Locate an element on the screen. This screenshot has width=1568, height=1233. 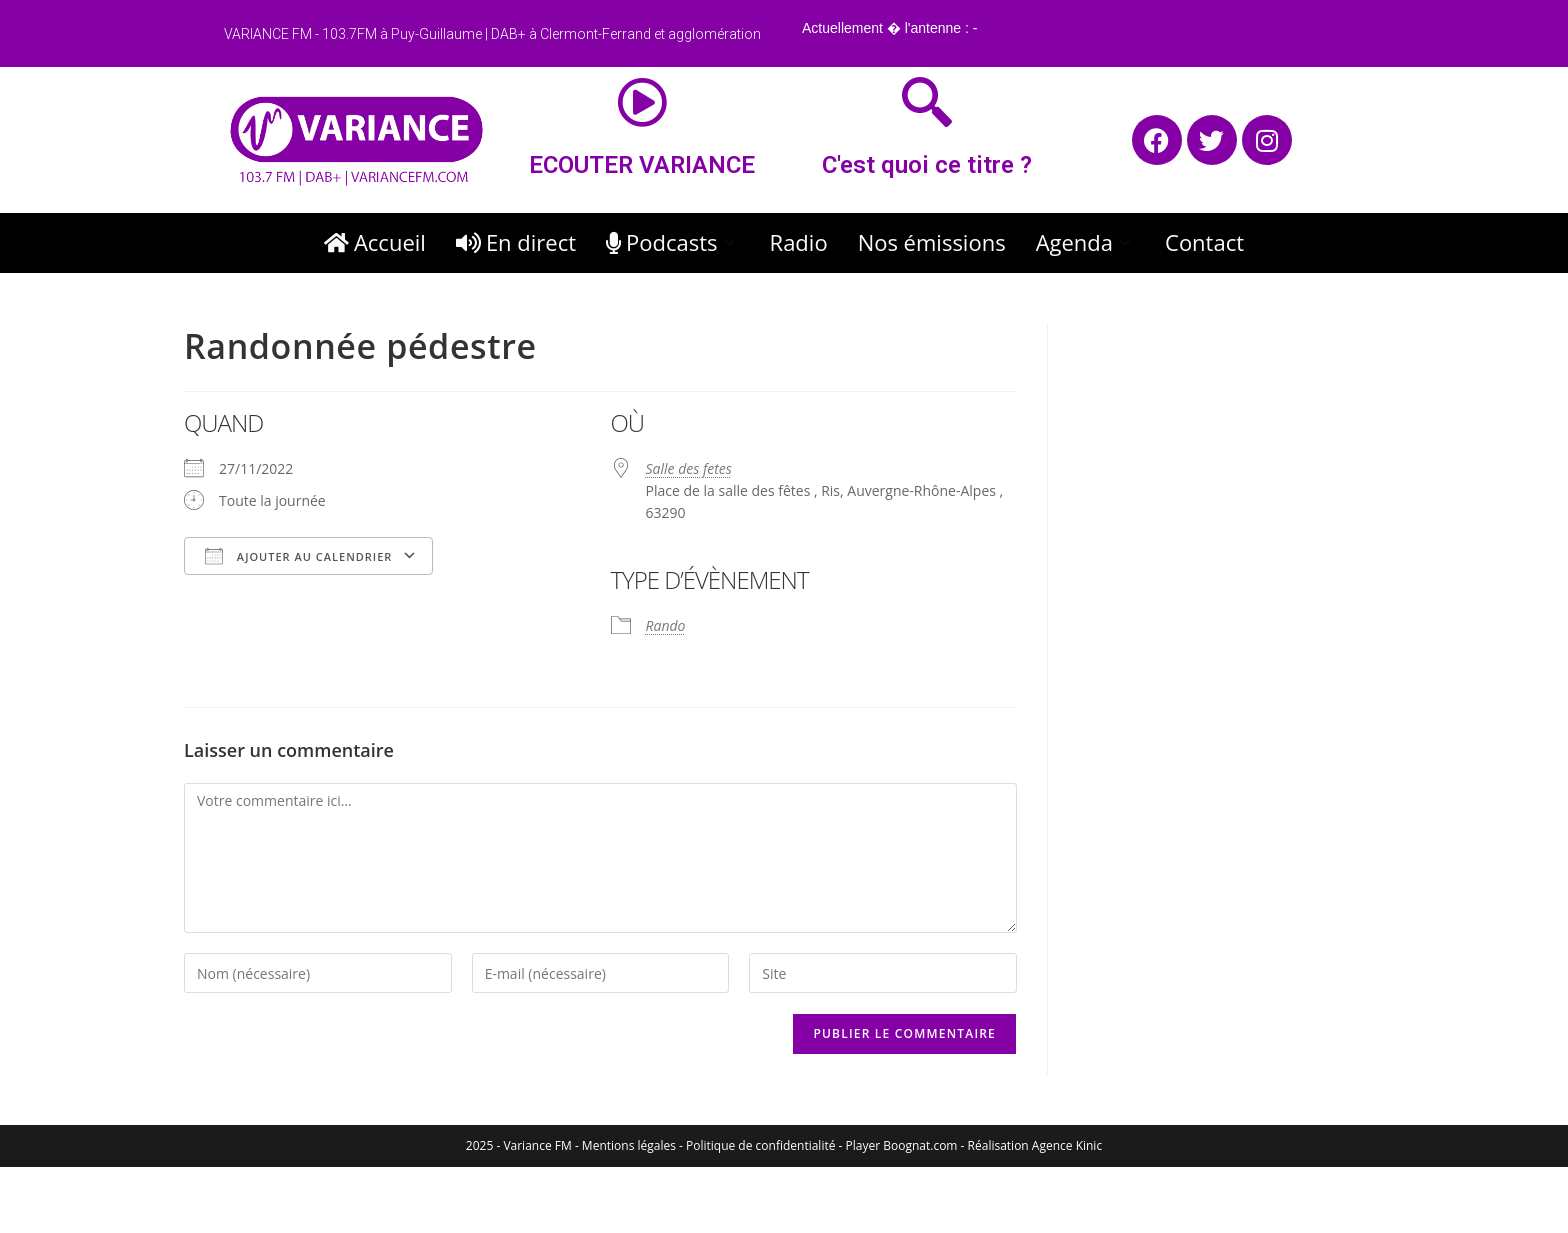
Nos émissions is located at coordinates (932, 242).